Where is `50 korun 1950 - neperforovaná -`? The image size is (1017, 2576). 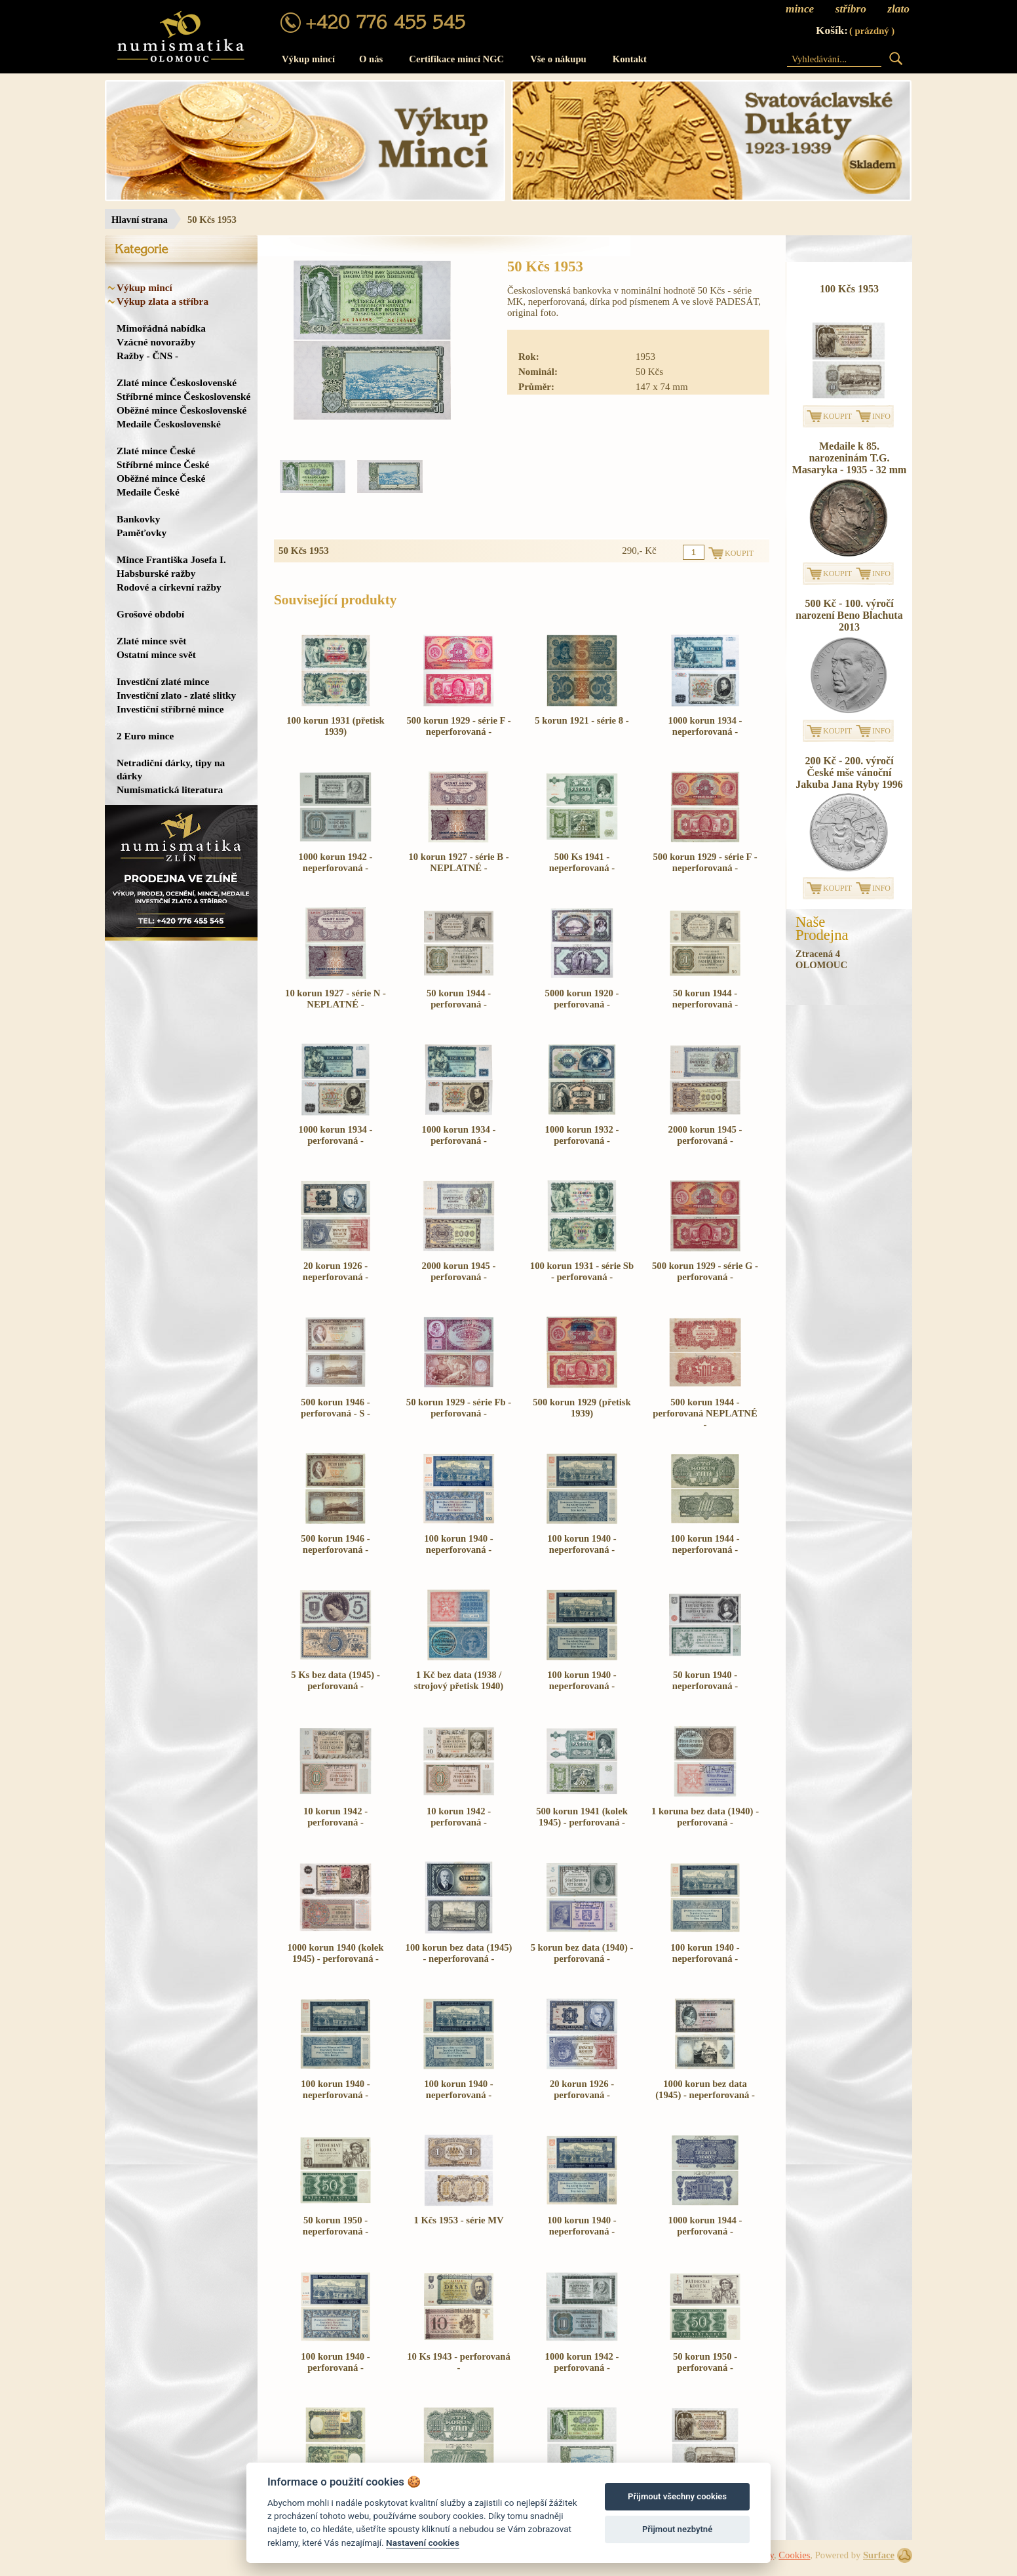 50 korun 1950 - neperforovaná - is located at coordinates (335, 2225).